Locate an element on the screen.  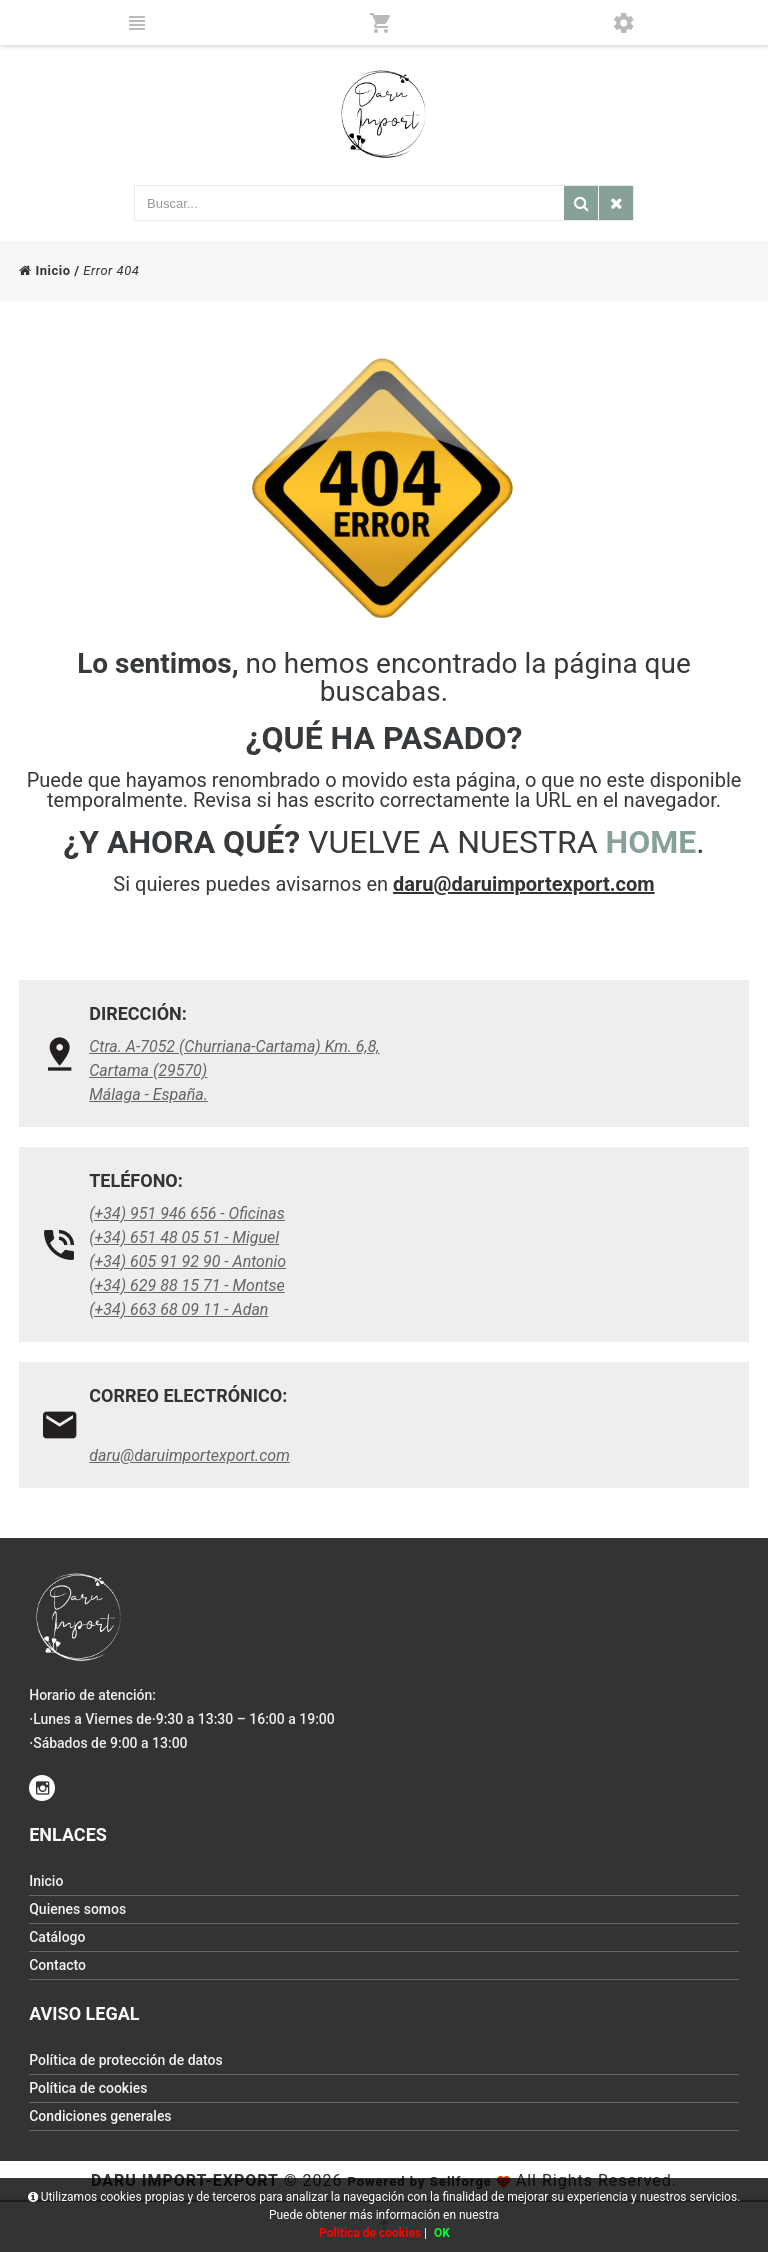
(+34) 651 48 05 51 - Miguel is located at coordinates (184, 1237).